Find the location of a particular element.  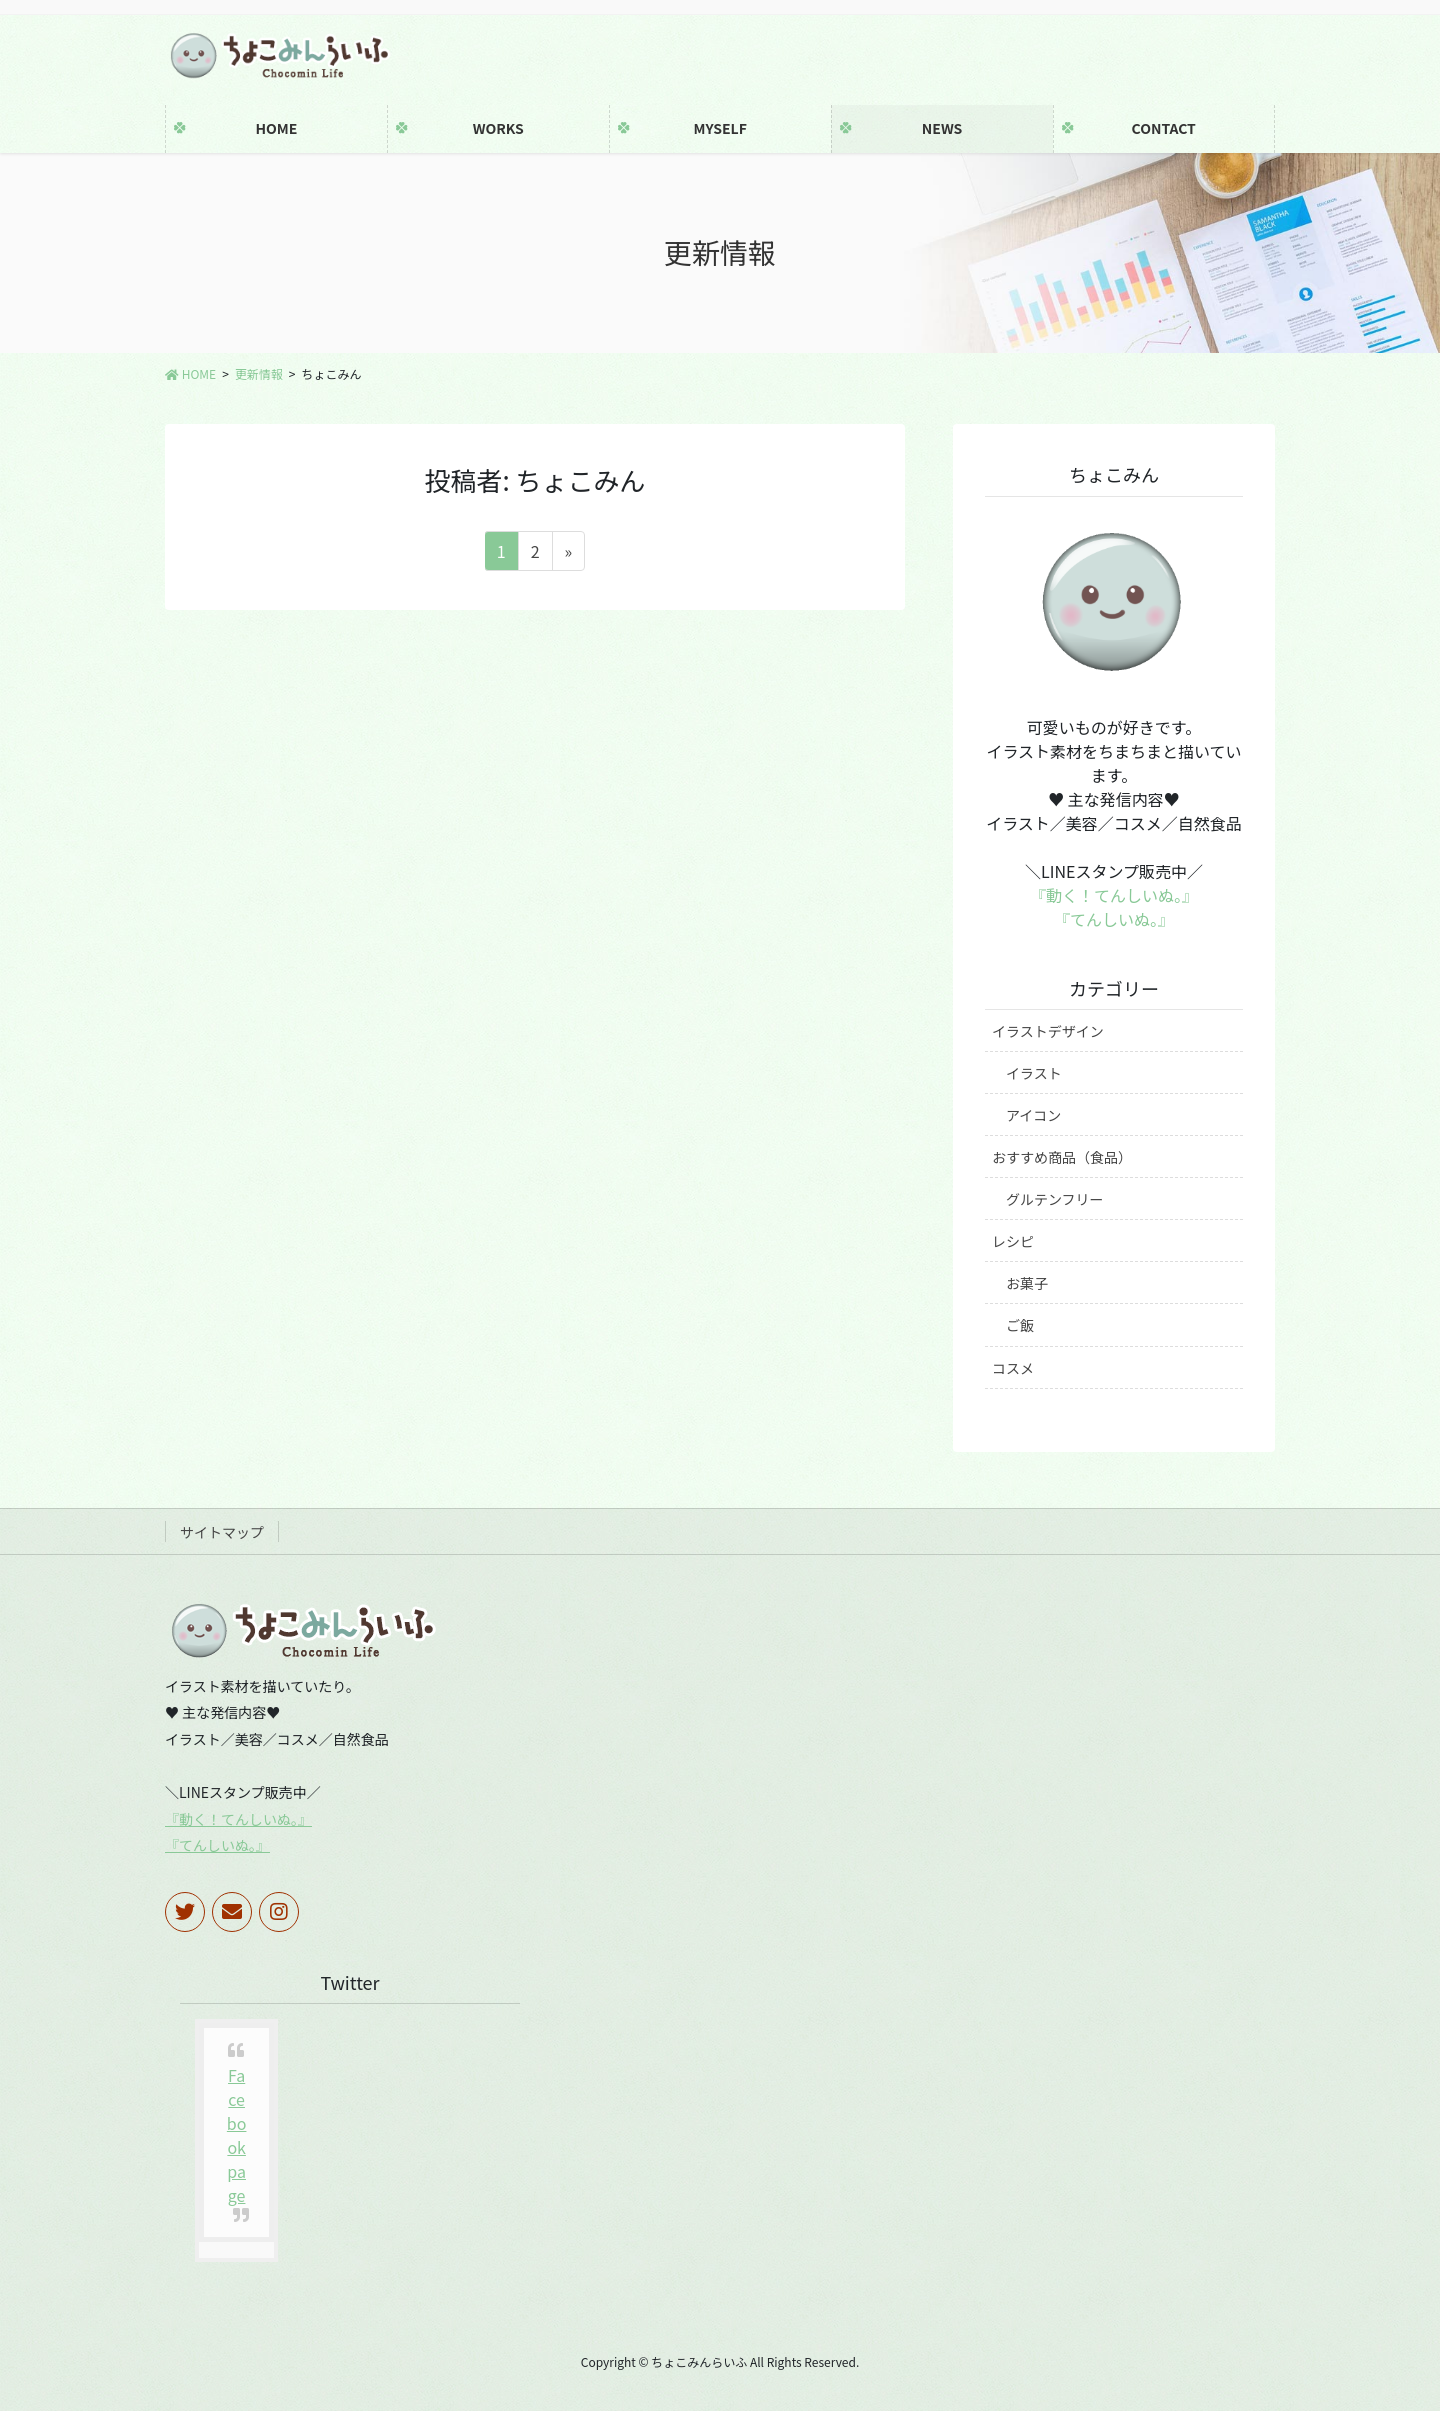

おすすめ商品（食品） is located at coordinates (1062, 1157).